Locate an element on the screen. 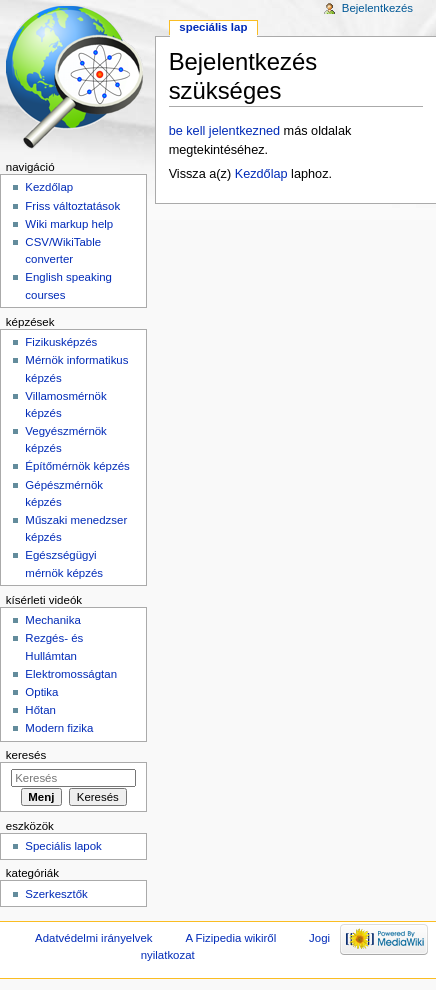 The width and height of the screenshot is (436, 990). Adatvédelmi irányelvek is located at coordinates (93, 938).